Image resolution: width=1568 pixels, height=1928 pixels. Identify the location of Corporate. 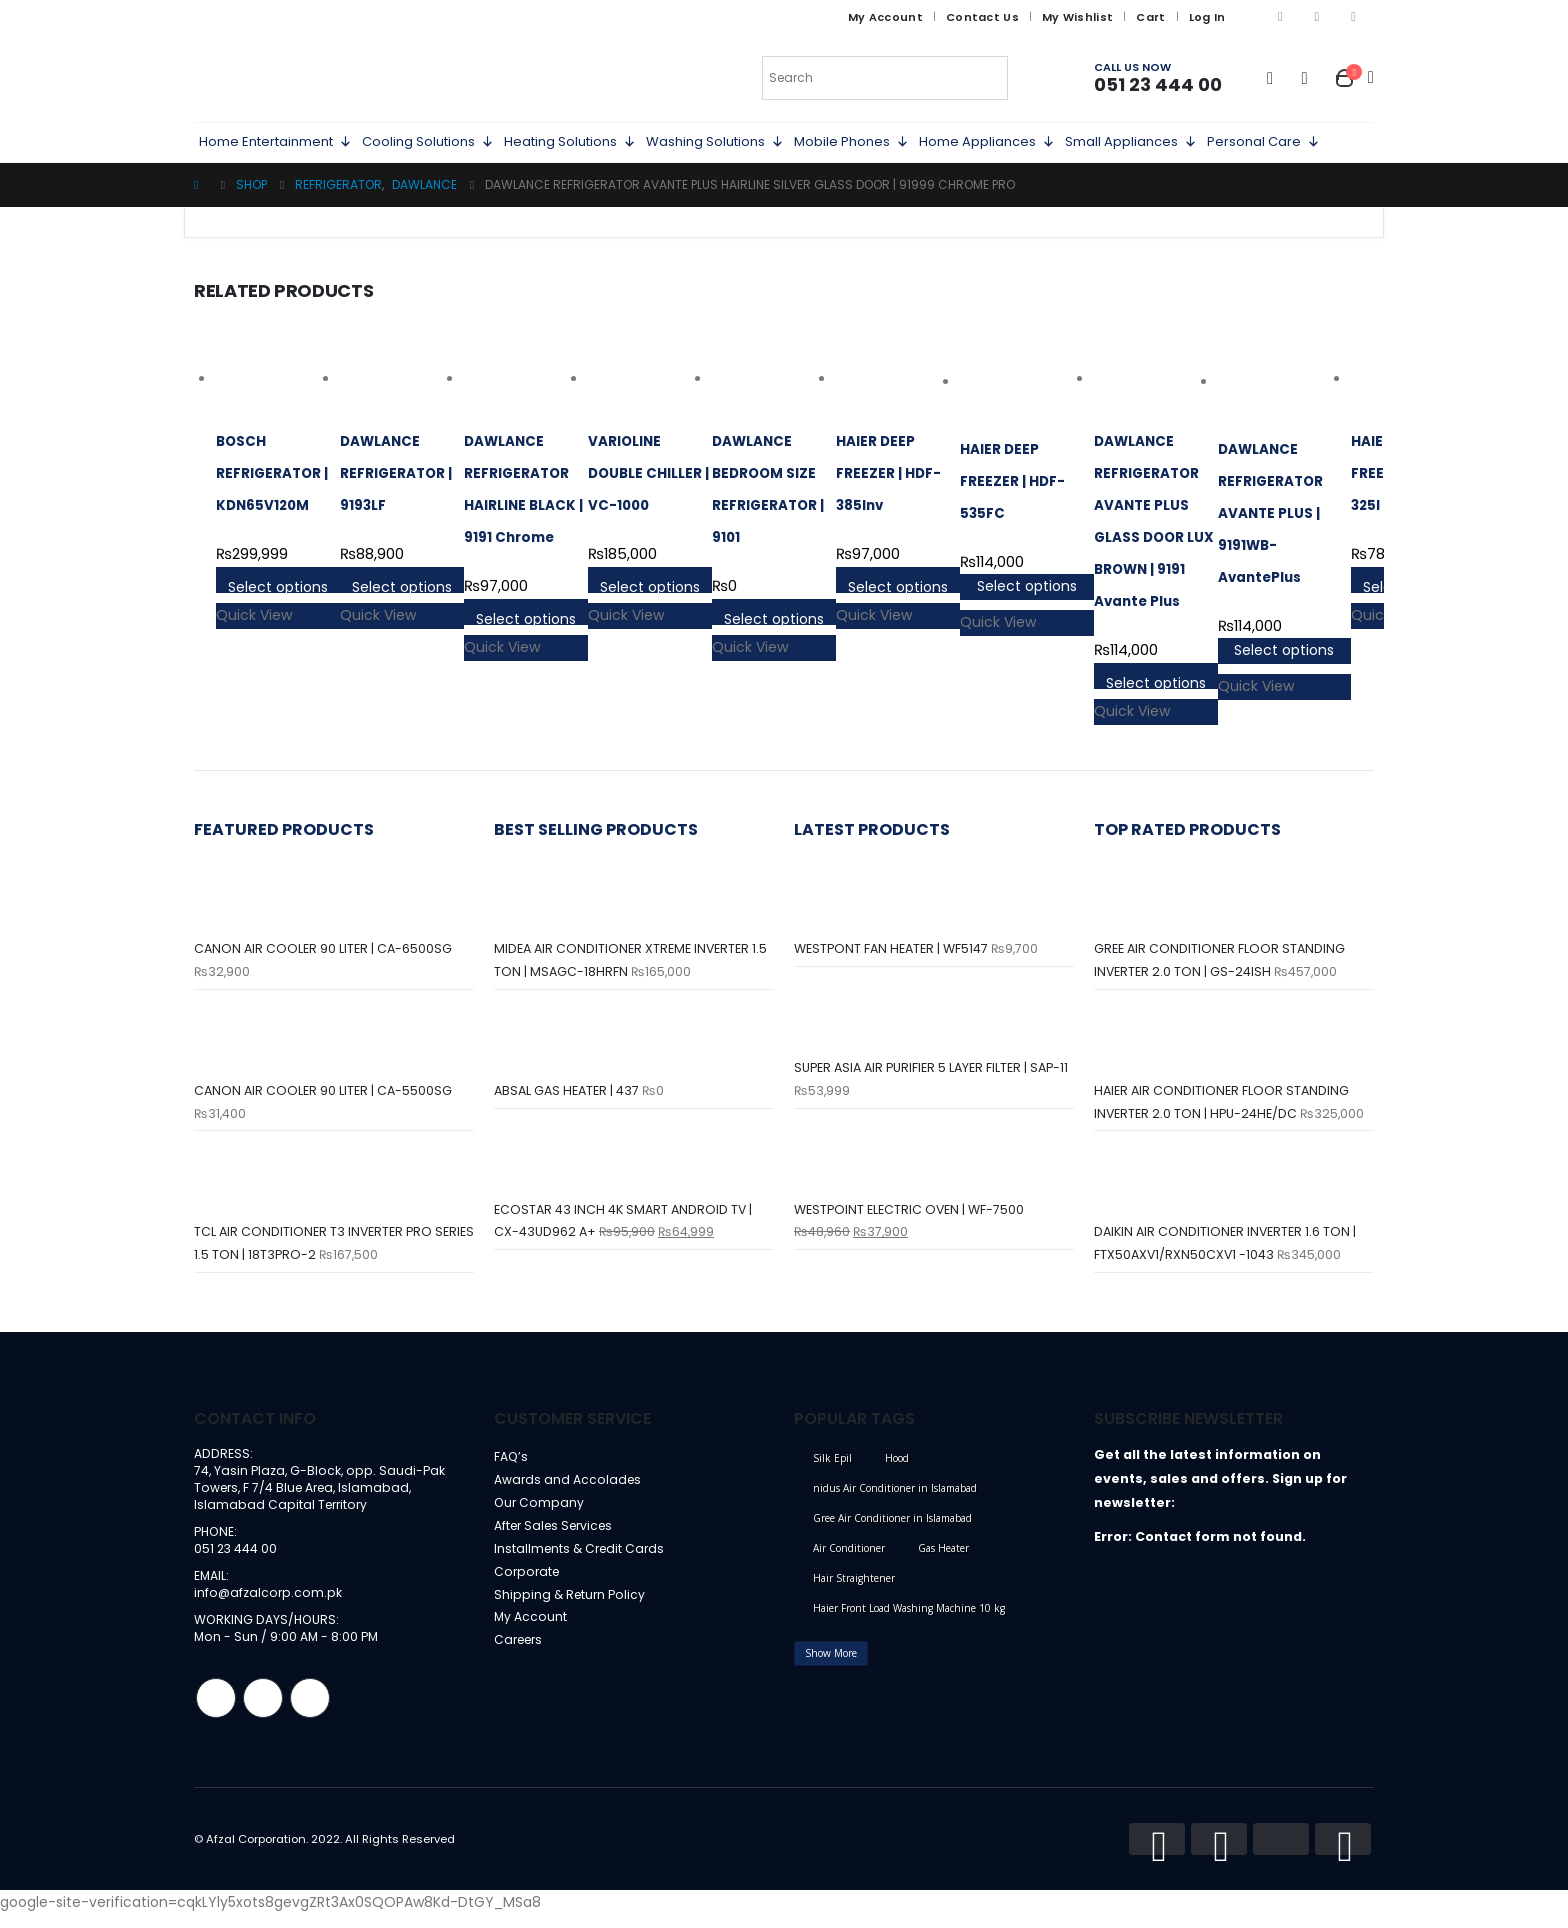
(528, 1584).